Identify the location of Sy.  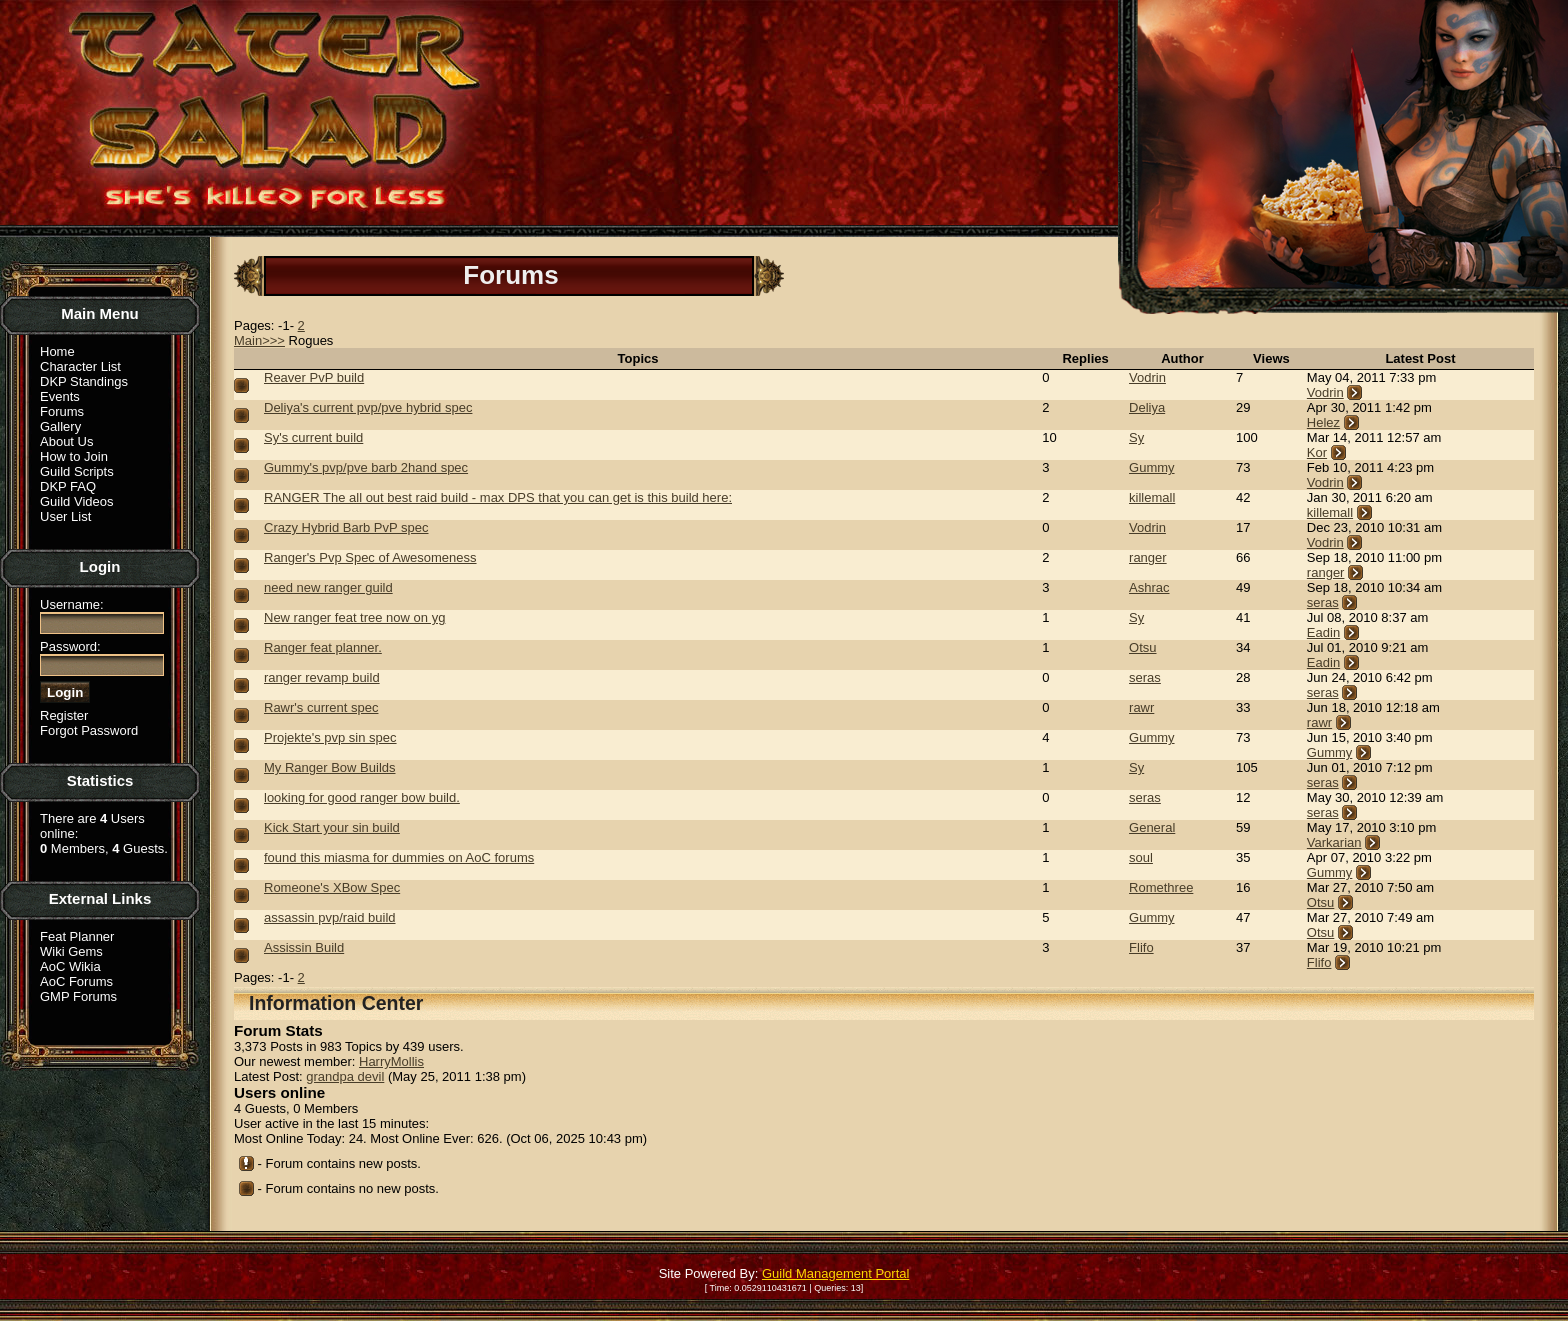
(1136, 437).